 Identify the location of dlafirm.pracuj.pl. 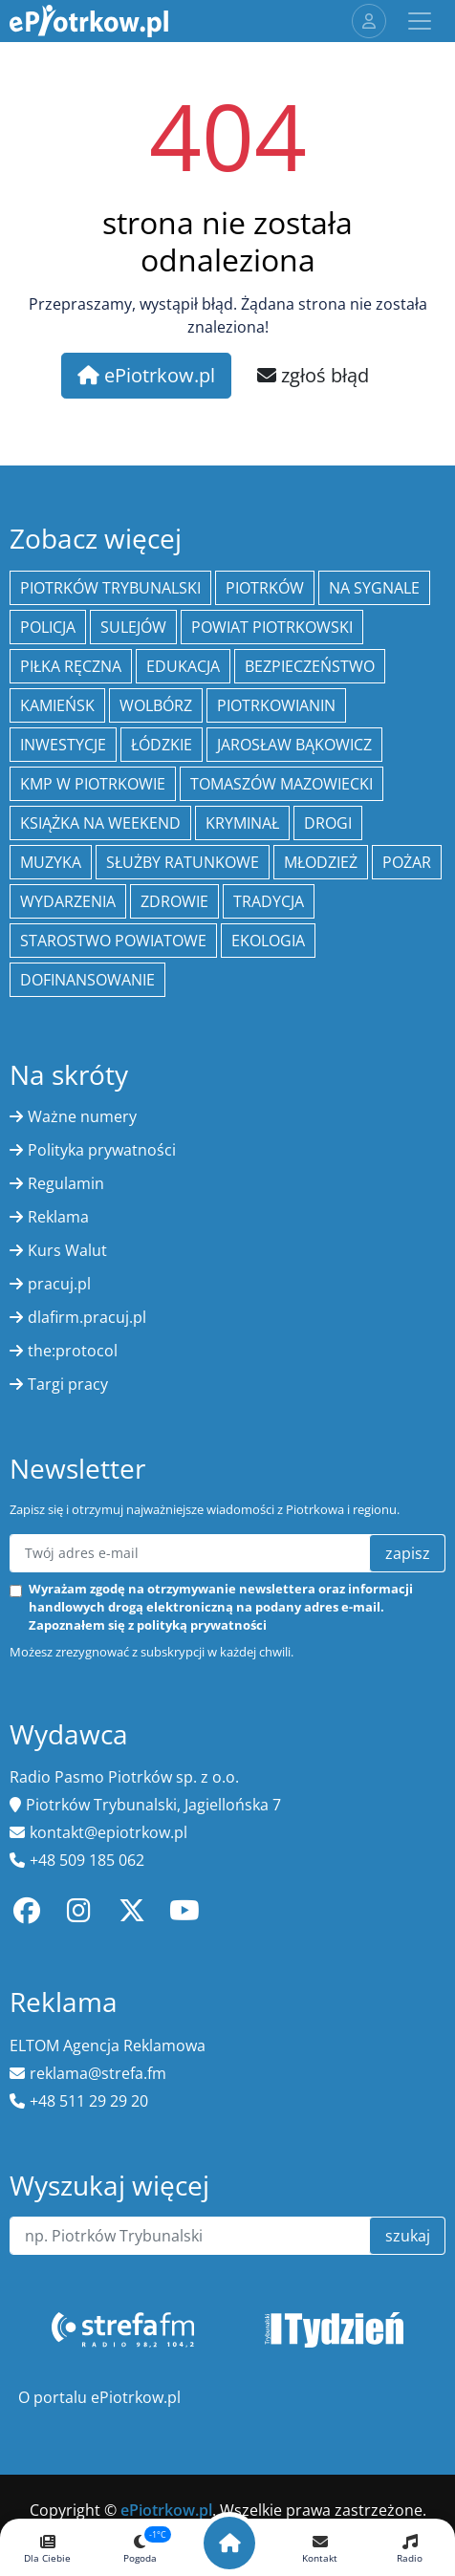
(87, 1317).